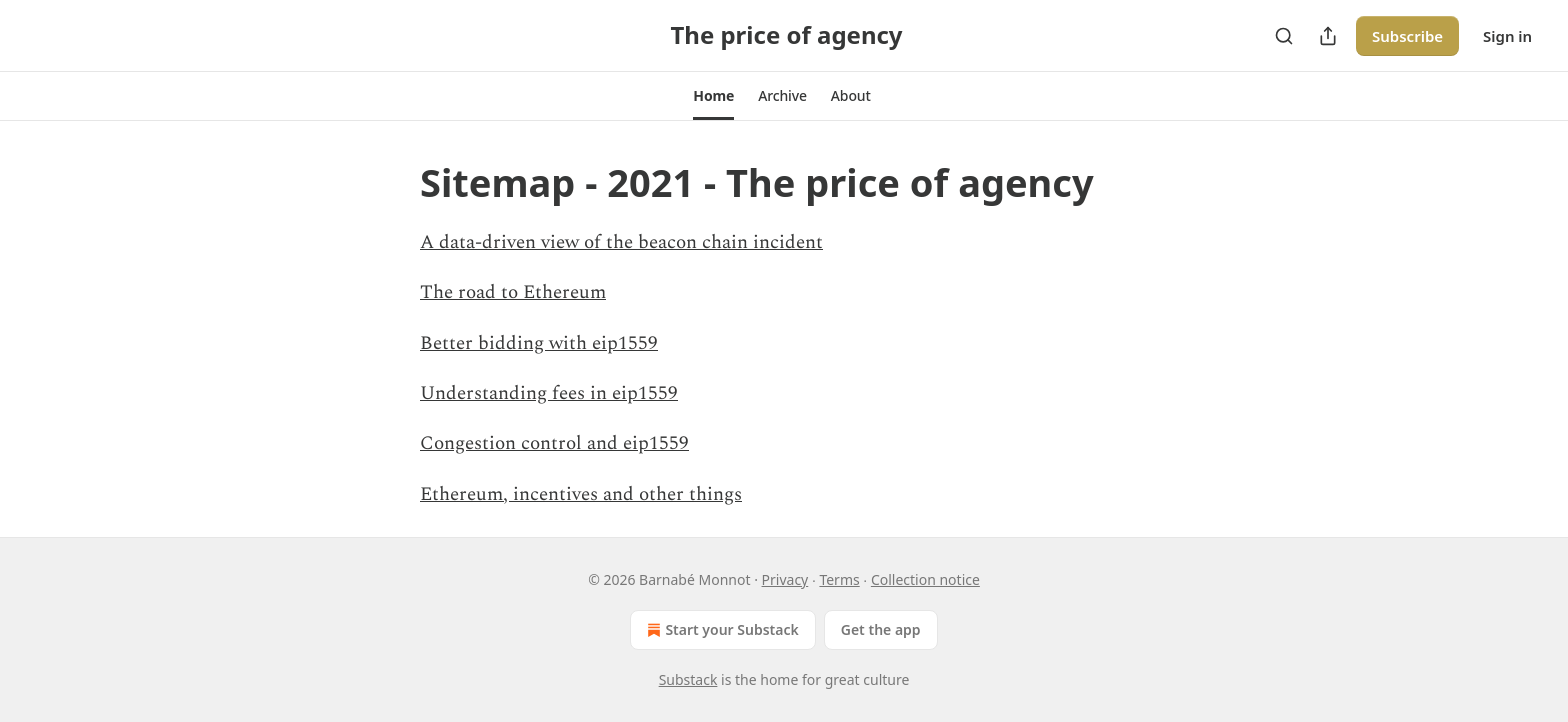 This screenshot has height=722, width=1568. Describe the element at coordinates (581, 494) in the screenshot. I see `Ethereum, incentives and other things` at that location.